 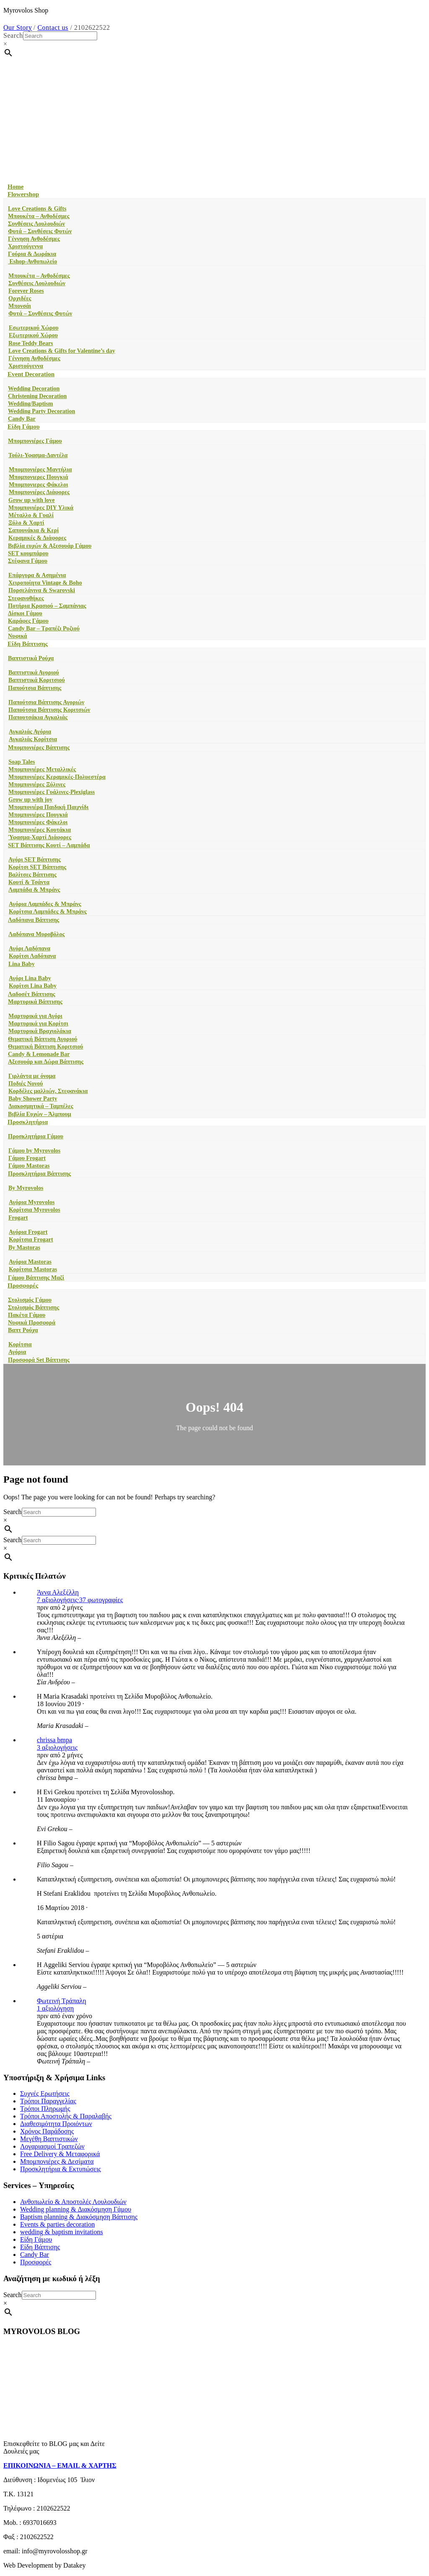 I want to click on Μπομπονιέρες Ξύλινες, so click(x=36, y=784).